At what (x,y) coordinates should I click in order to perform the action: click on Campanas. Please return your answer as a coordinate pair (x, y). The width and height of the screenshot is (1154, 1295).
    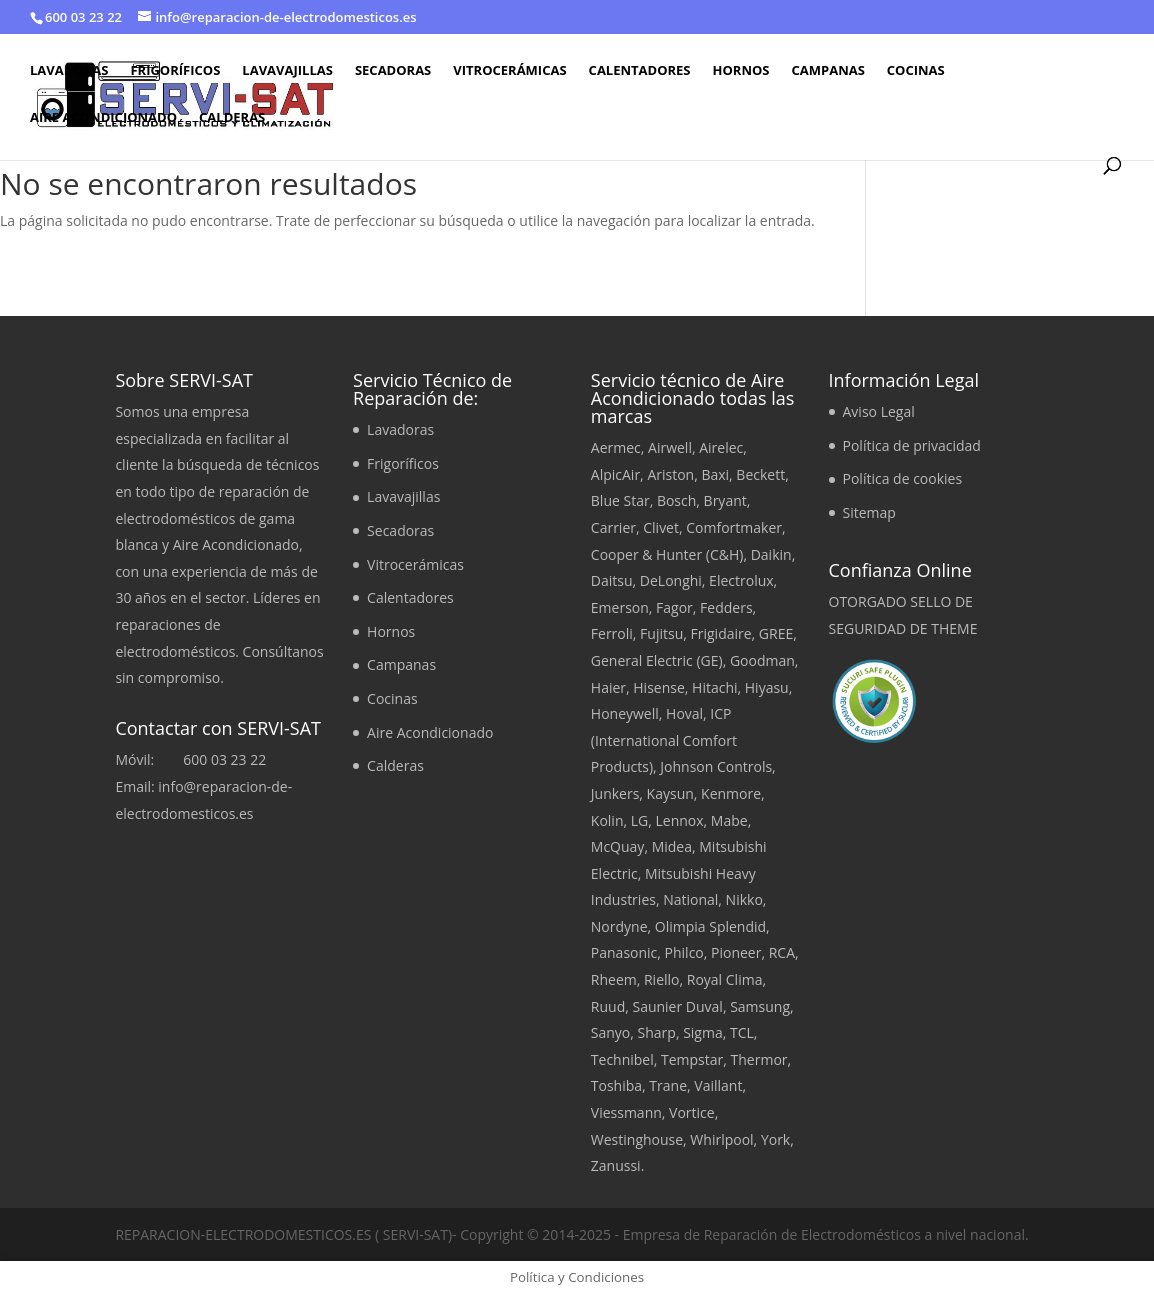
    Looking at the image, I should click on (827, 71).